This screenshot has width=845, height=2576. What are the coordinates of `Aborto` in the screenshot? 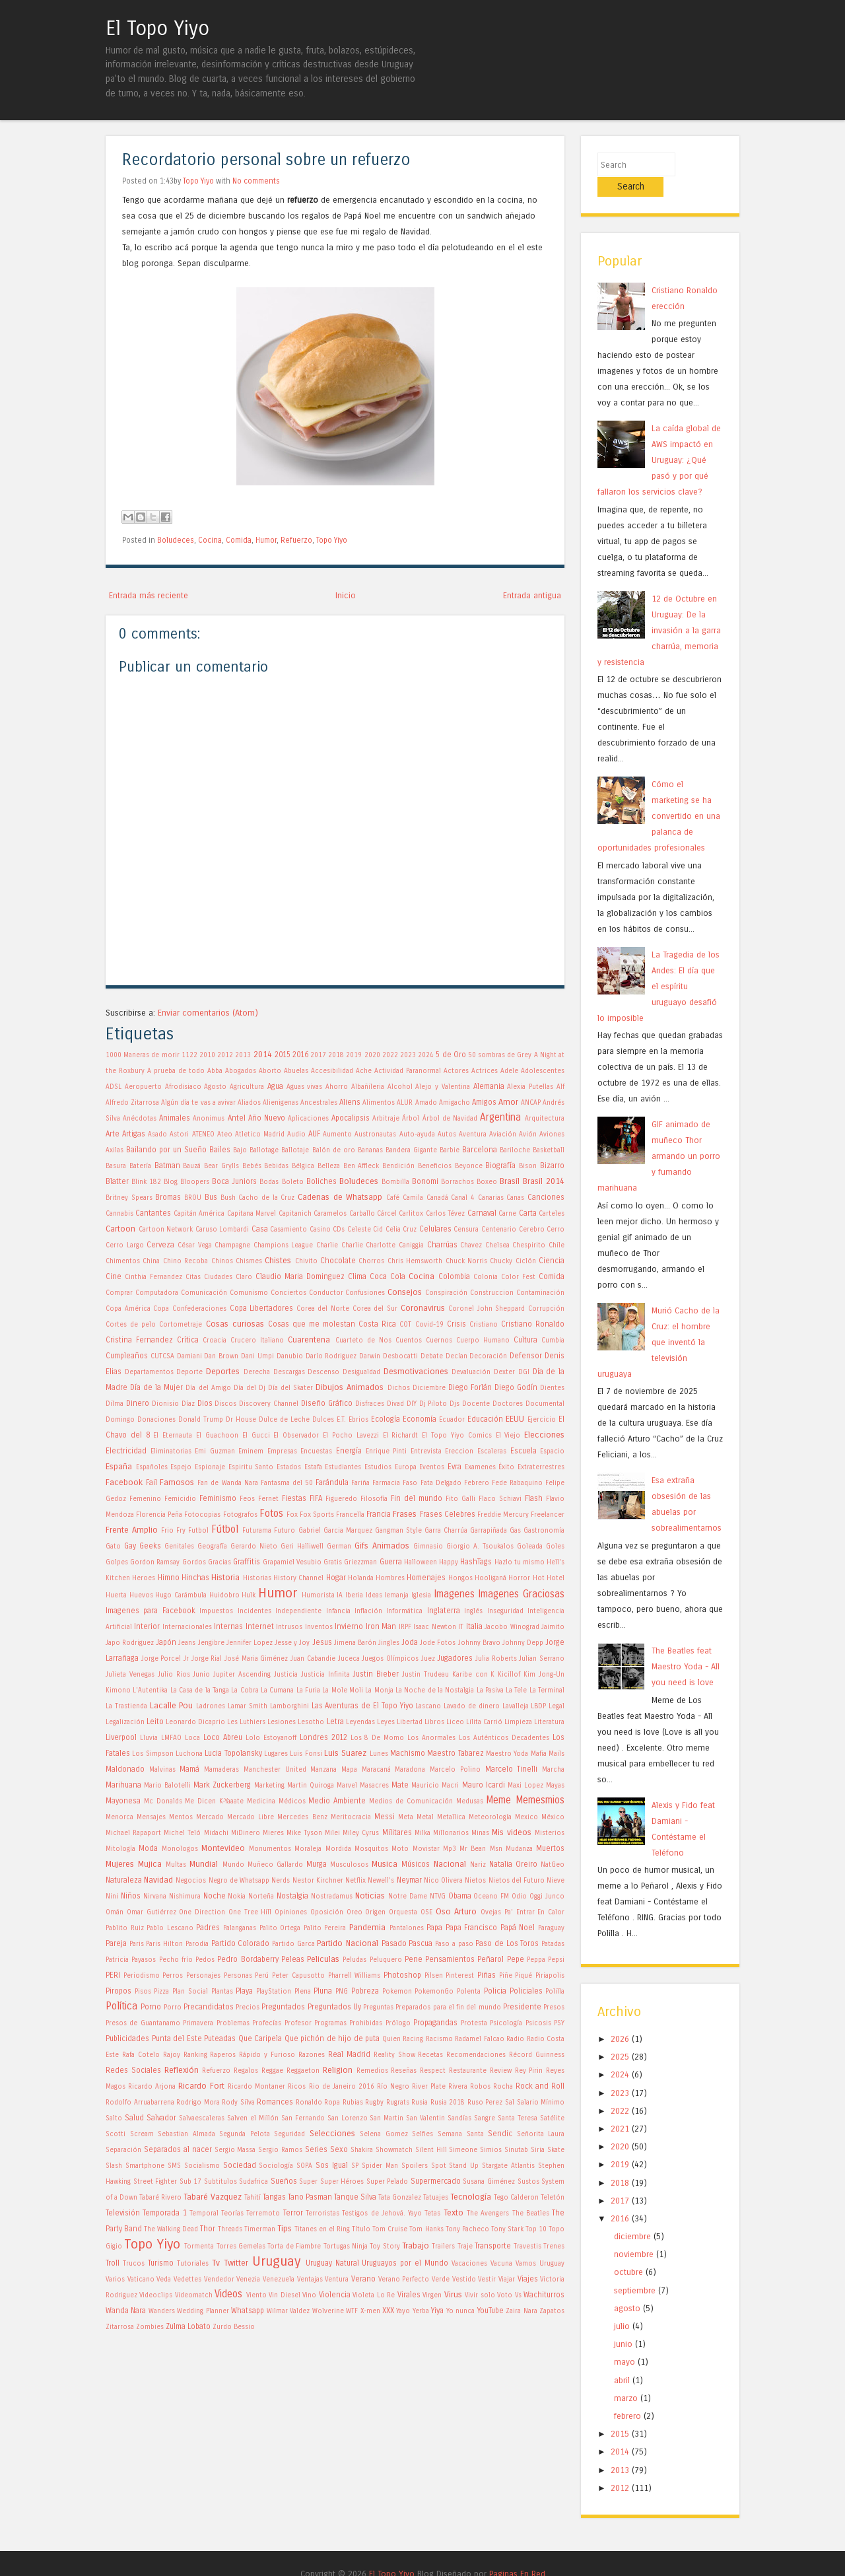 It's located at (270, 1071).